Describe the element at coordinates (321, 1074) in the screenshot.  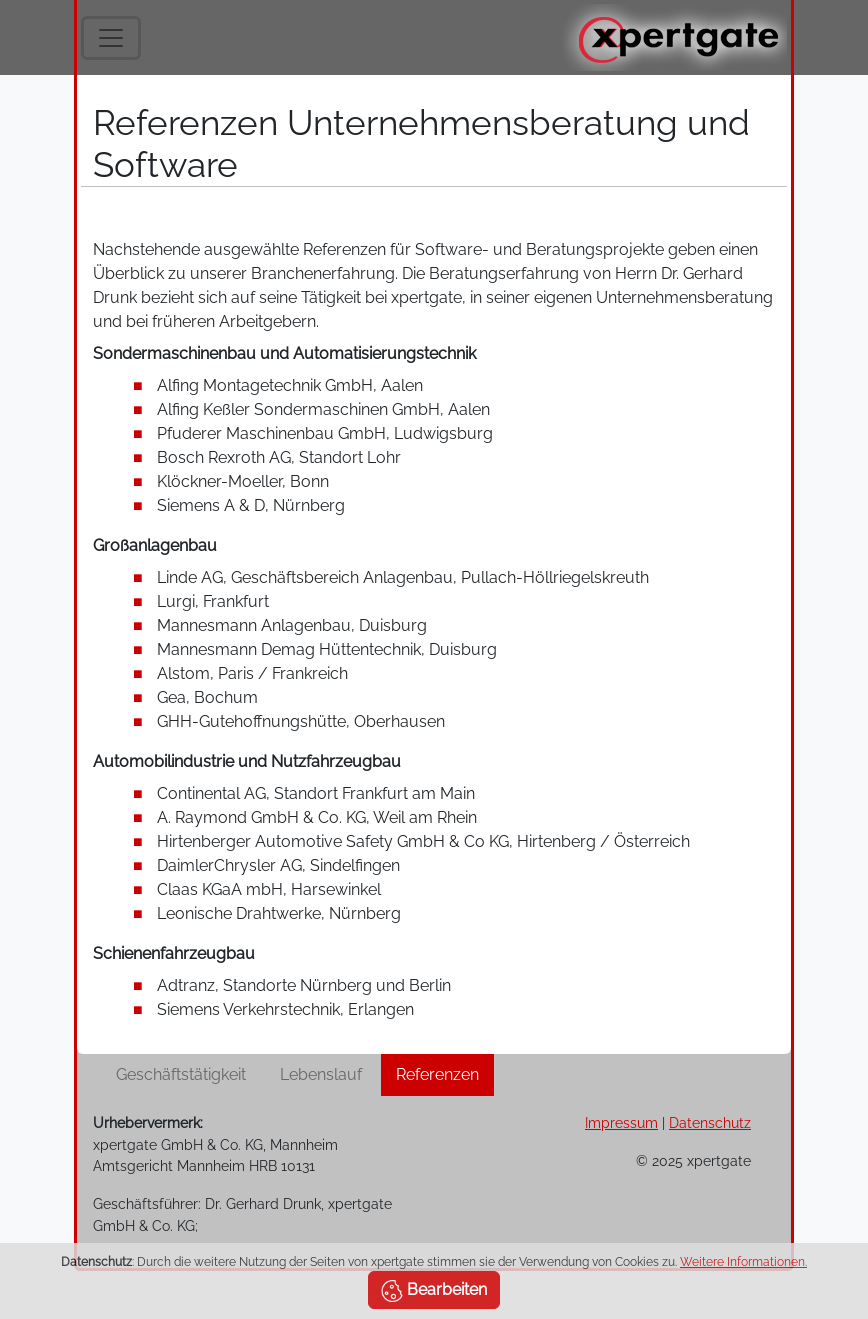
I see `Lebenslauf` at that location.